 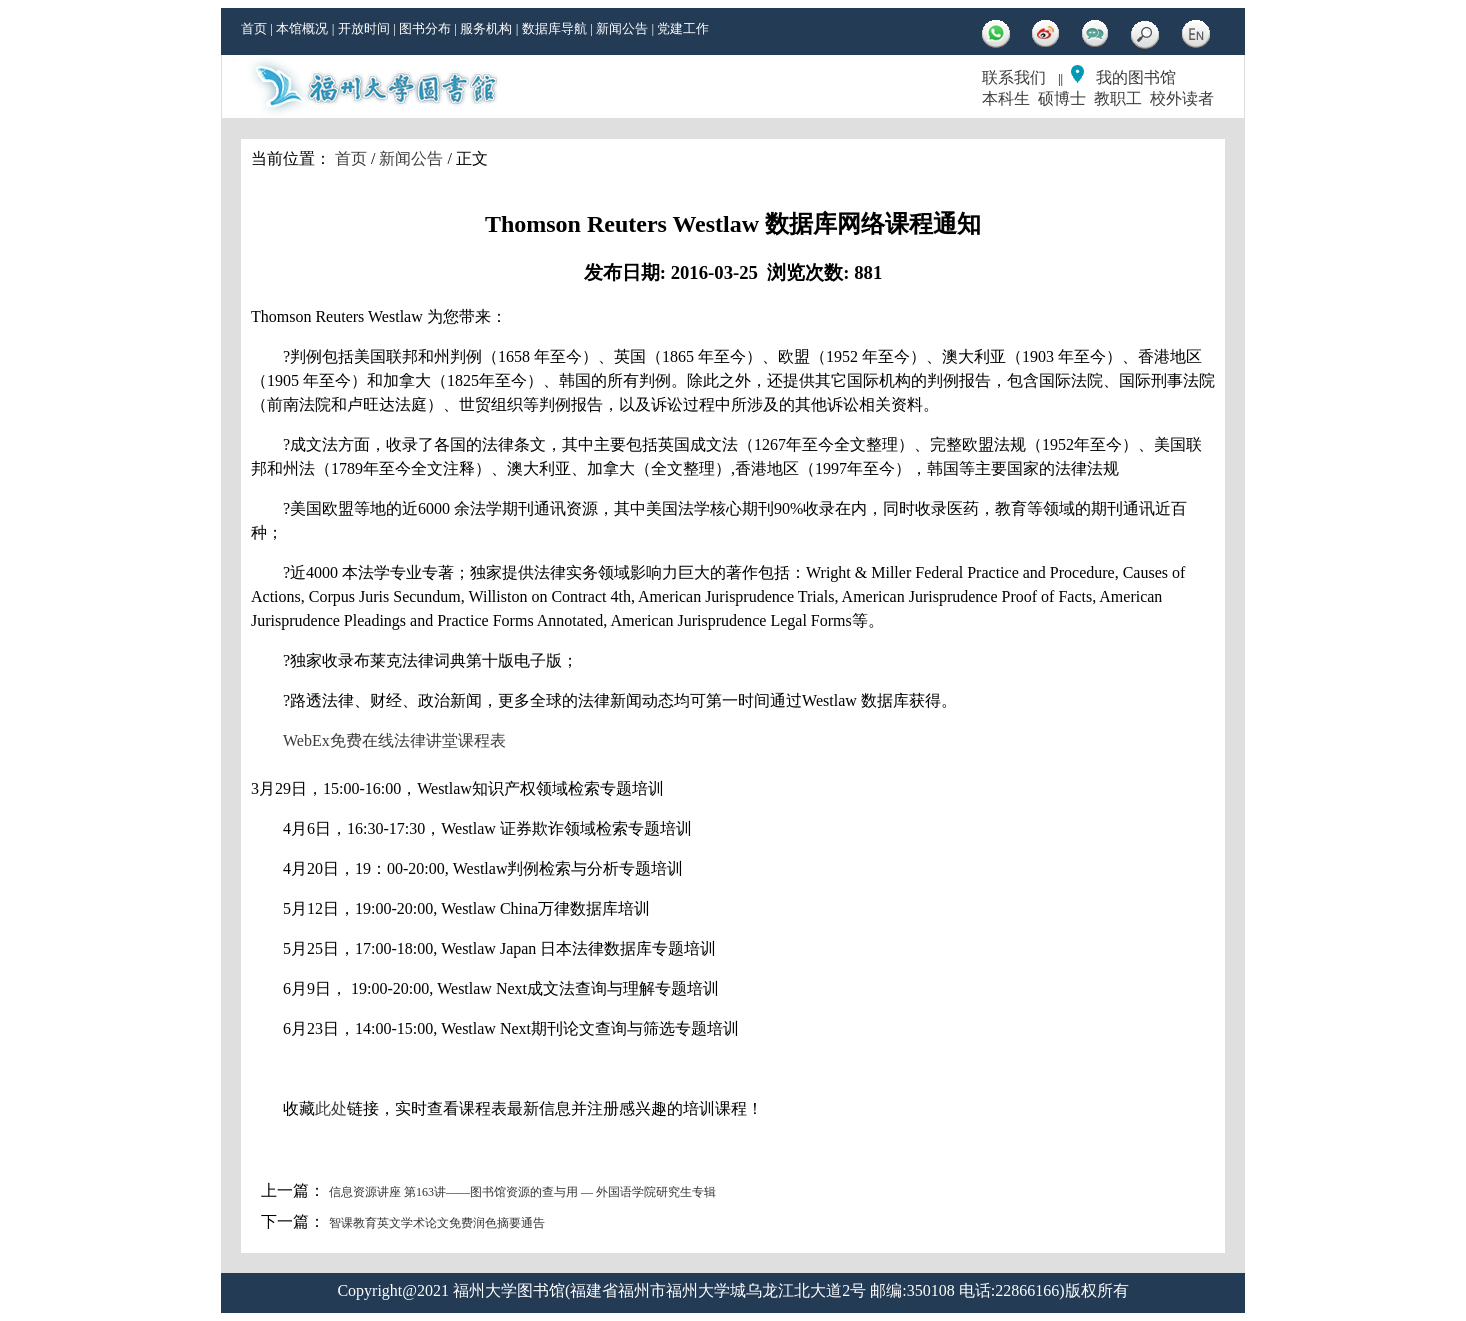 What do you see at coordinates (683, 28) in the screenshot?
I see `党建工作` at bounding box center [683, 28].